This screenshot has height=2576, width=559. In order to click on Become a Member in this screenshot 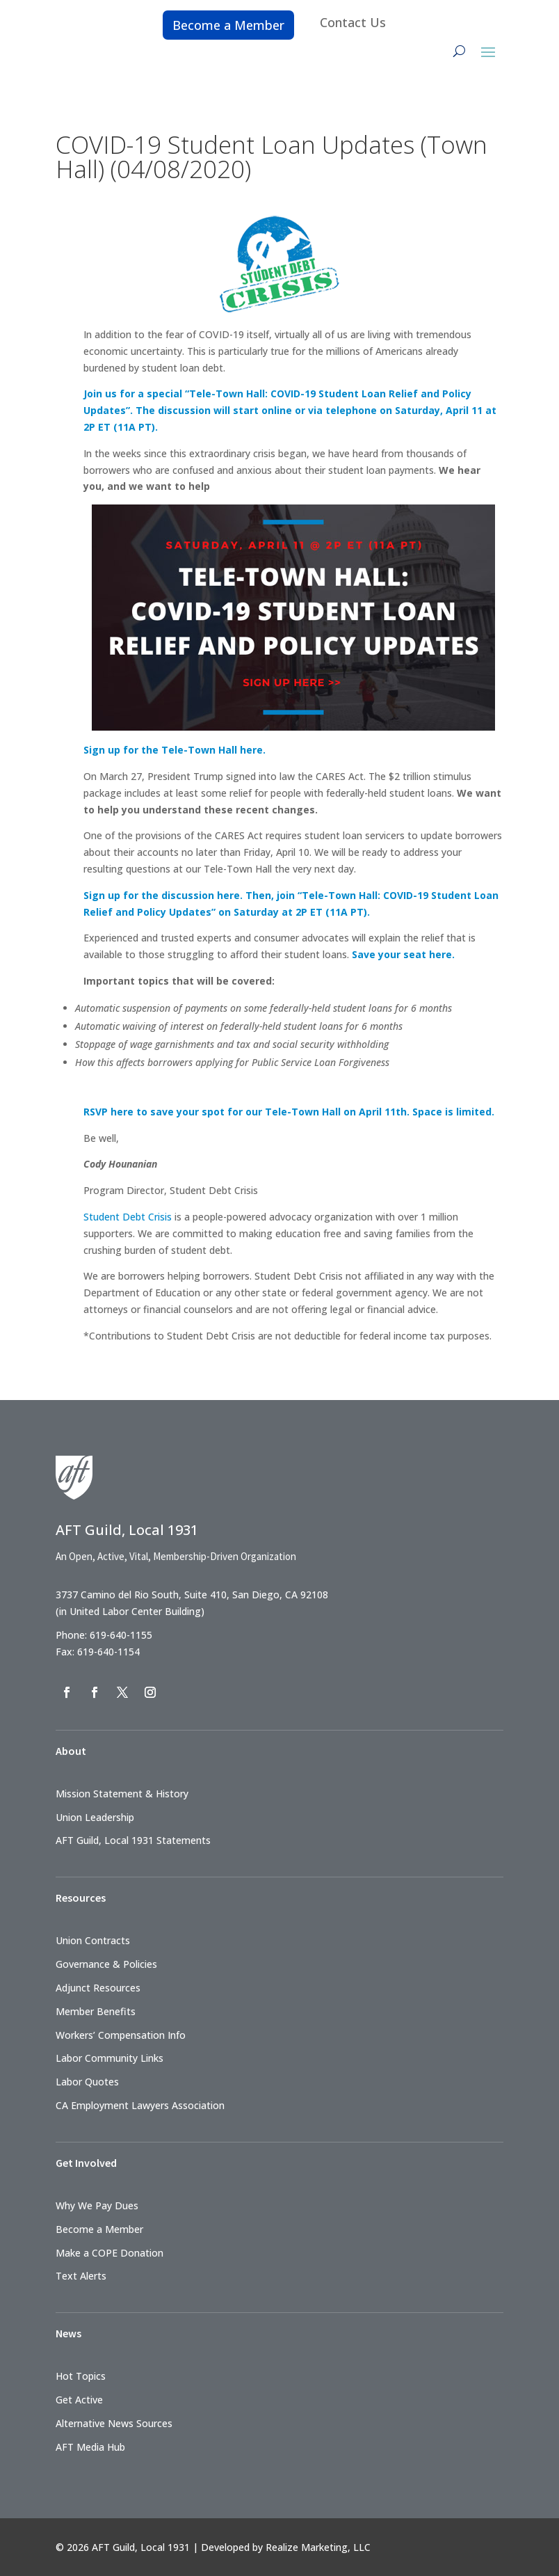, I will do `click(228, 25)`.